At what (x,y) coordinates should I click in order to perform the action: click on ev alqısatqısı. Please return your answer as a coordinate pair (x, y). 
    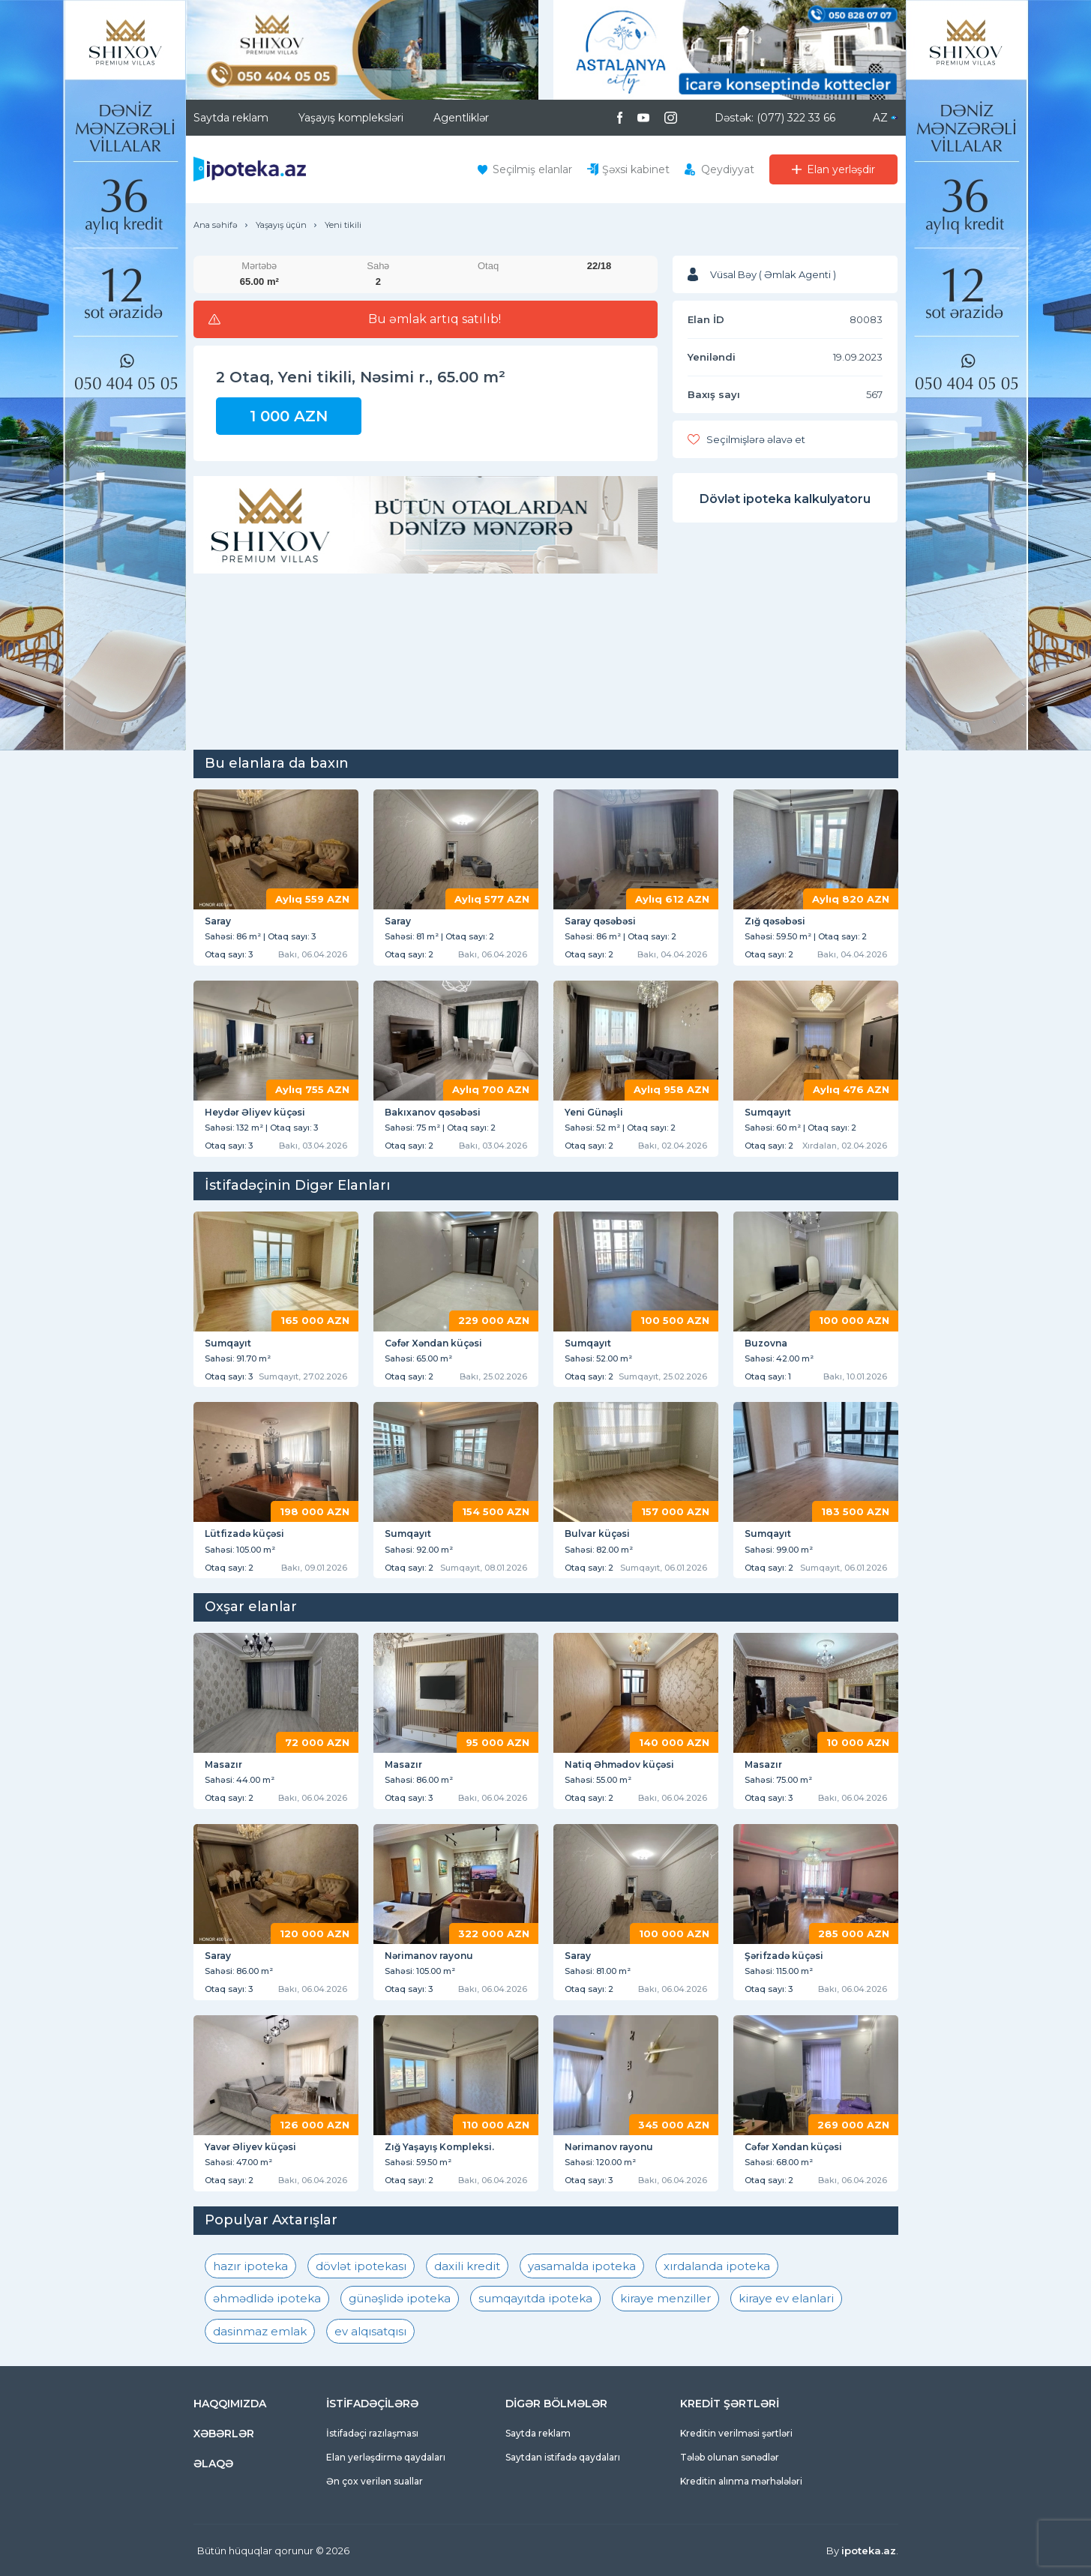
    Looking at the image, I should click on (370, 2331).